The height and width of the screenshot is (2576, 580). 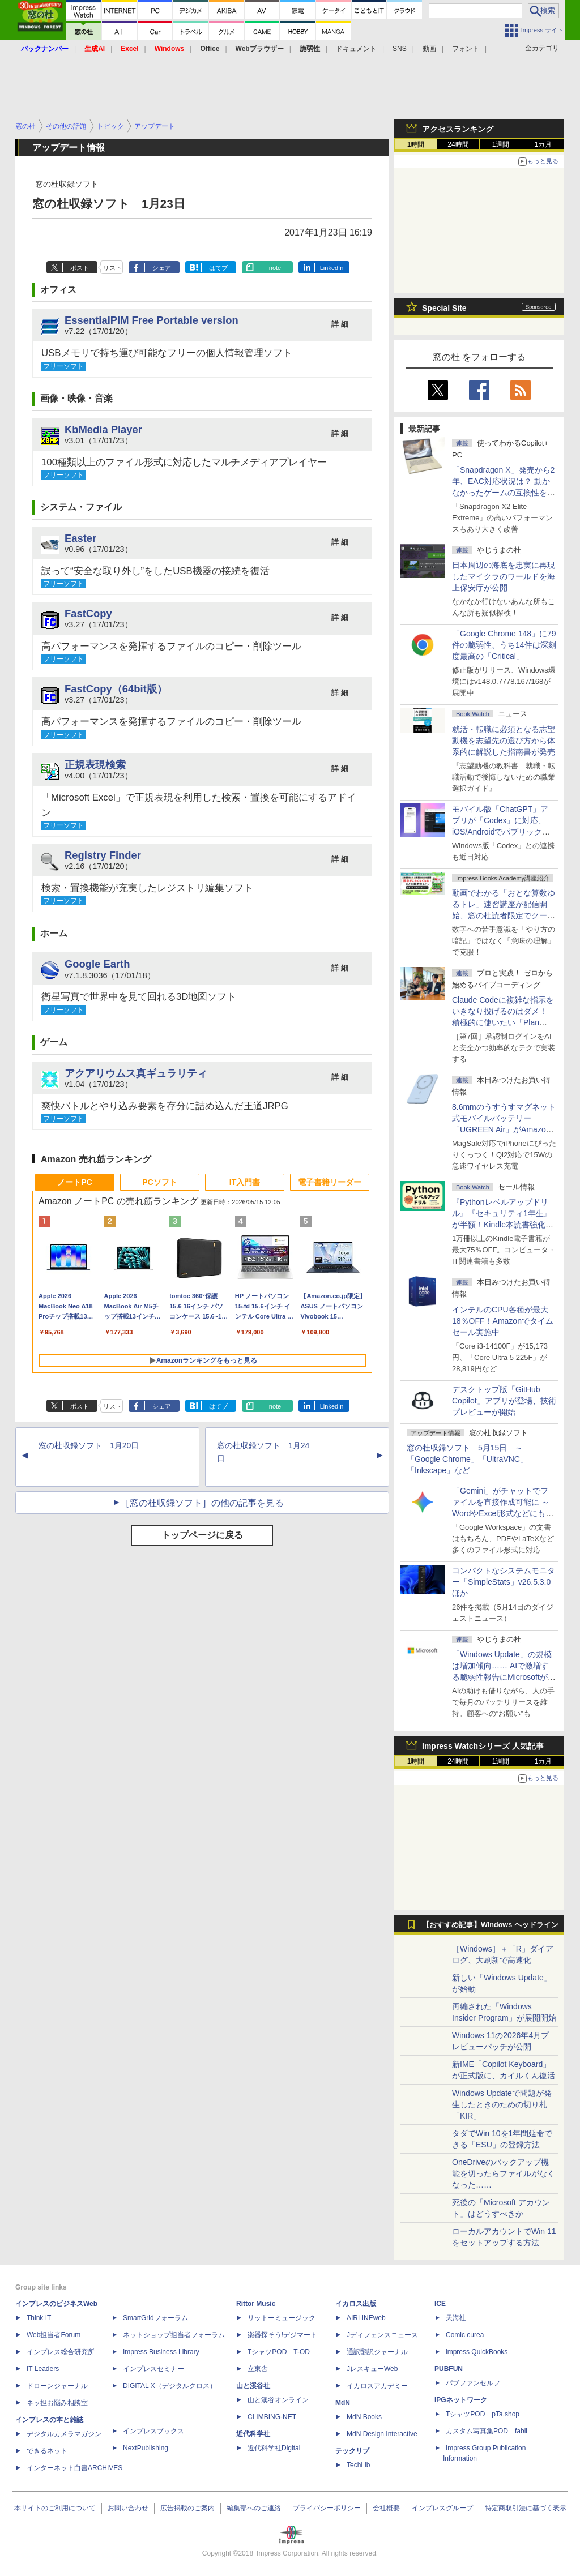 I want to click on 山と溪谷社, so click(x=253, y=2386).